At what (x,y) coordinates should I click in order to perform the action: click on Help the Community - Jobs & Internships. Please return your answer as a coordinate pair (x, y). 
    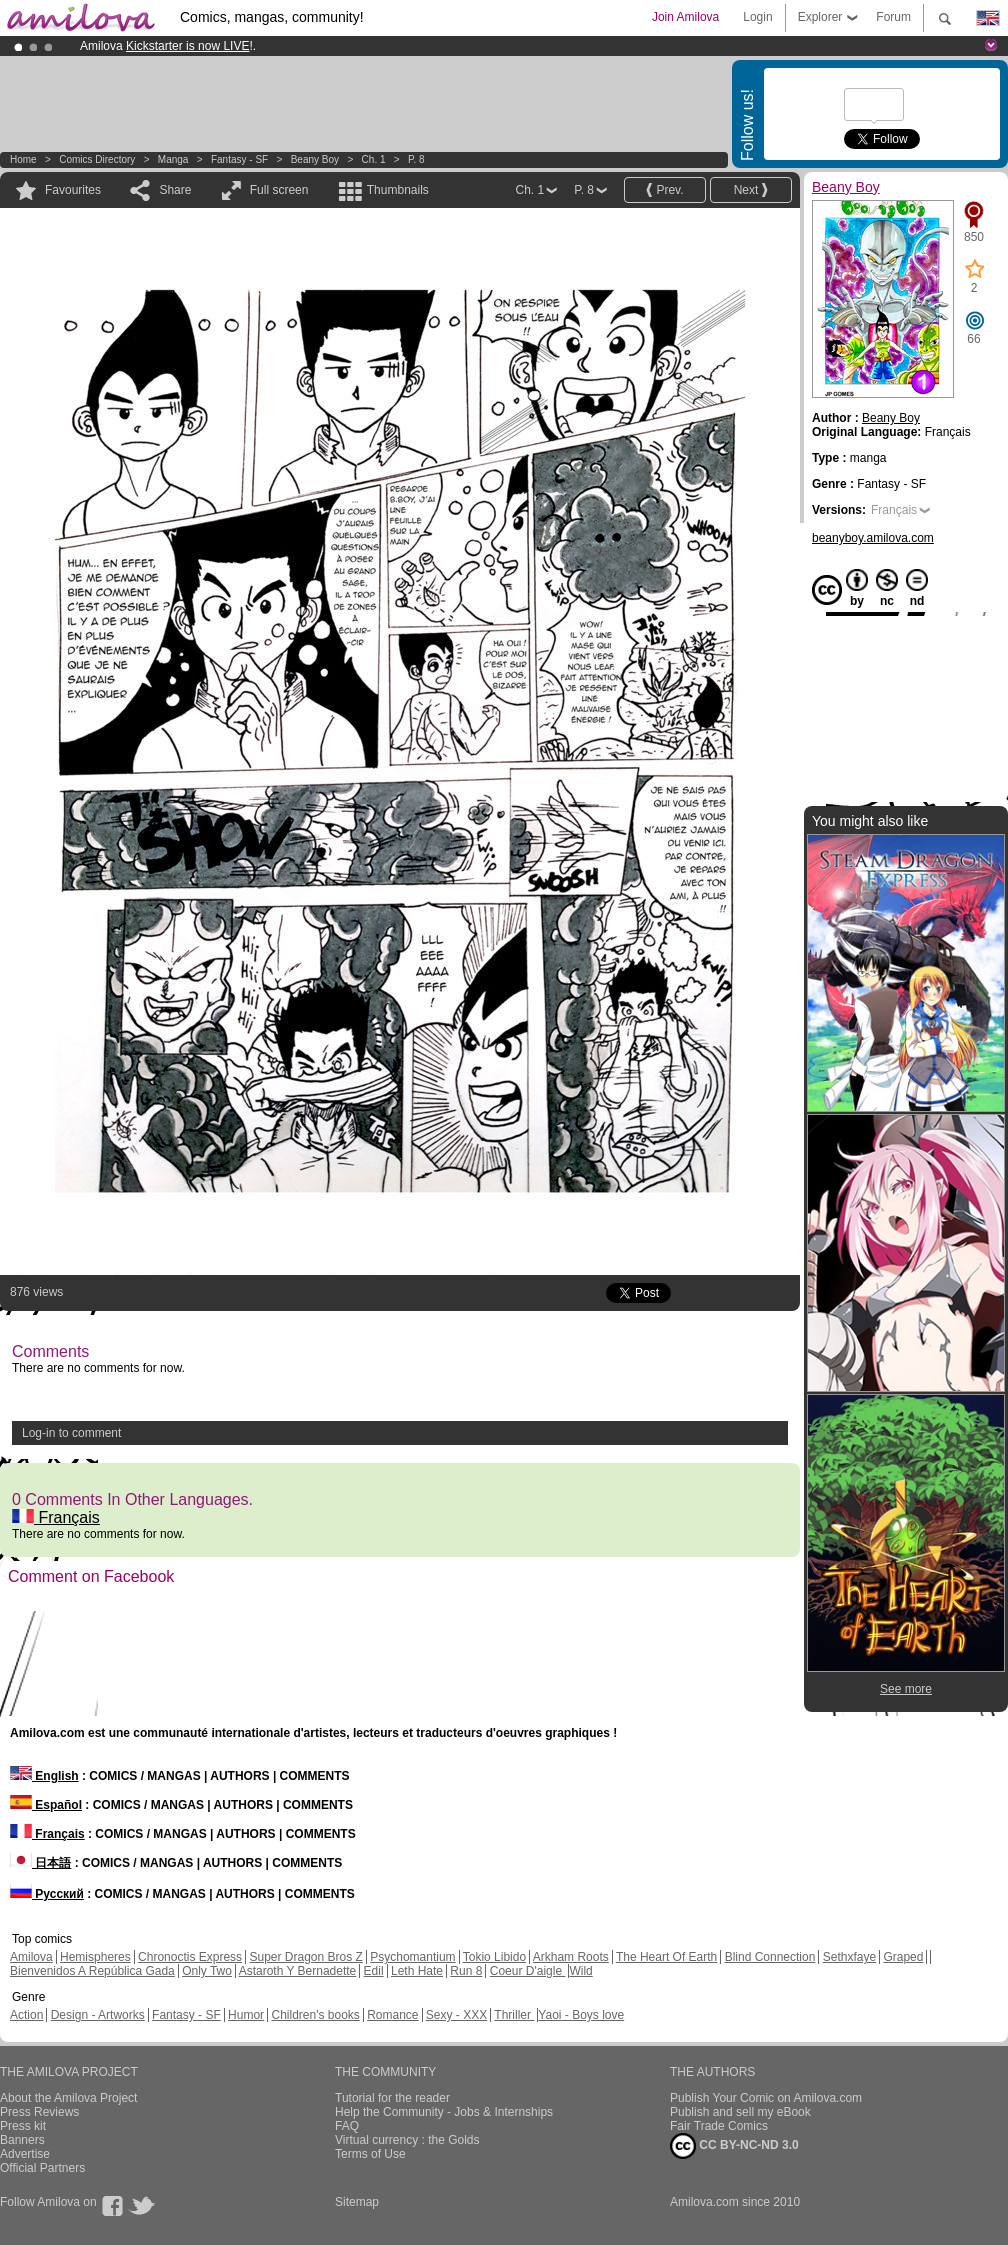
    Looking at the image, I should click on (444, 2112).